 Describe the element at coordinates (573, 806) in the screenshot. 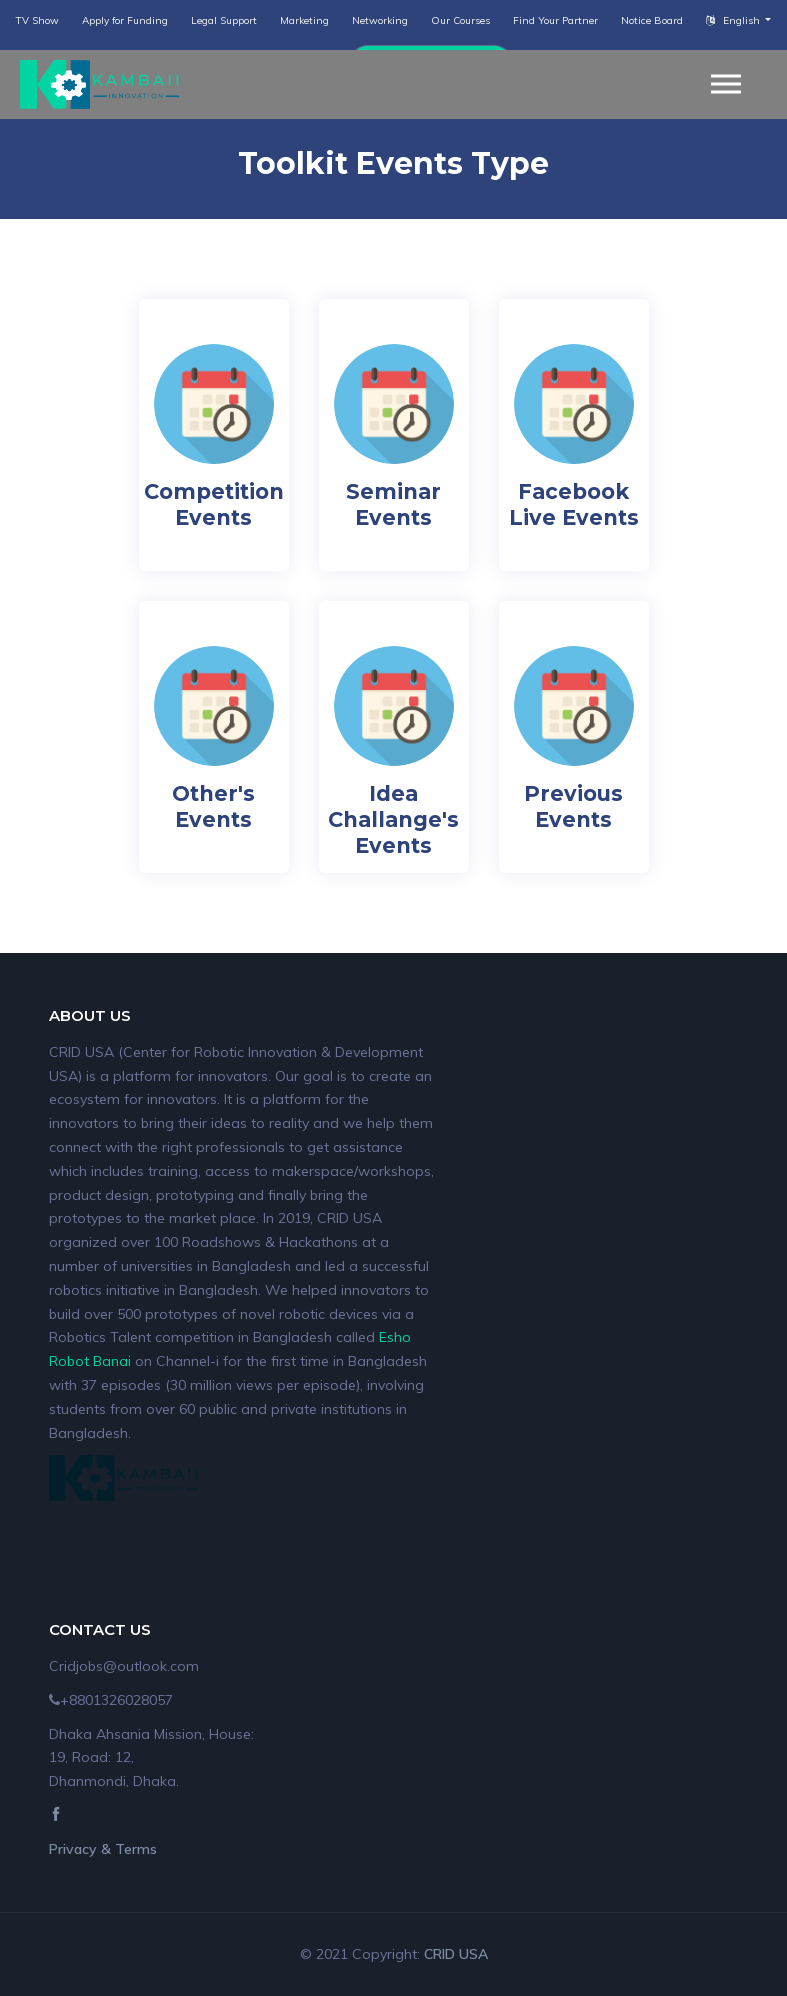

I see `Previous Events` at that location.